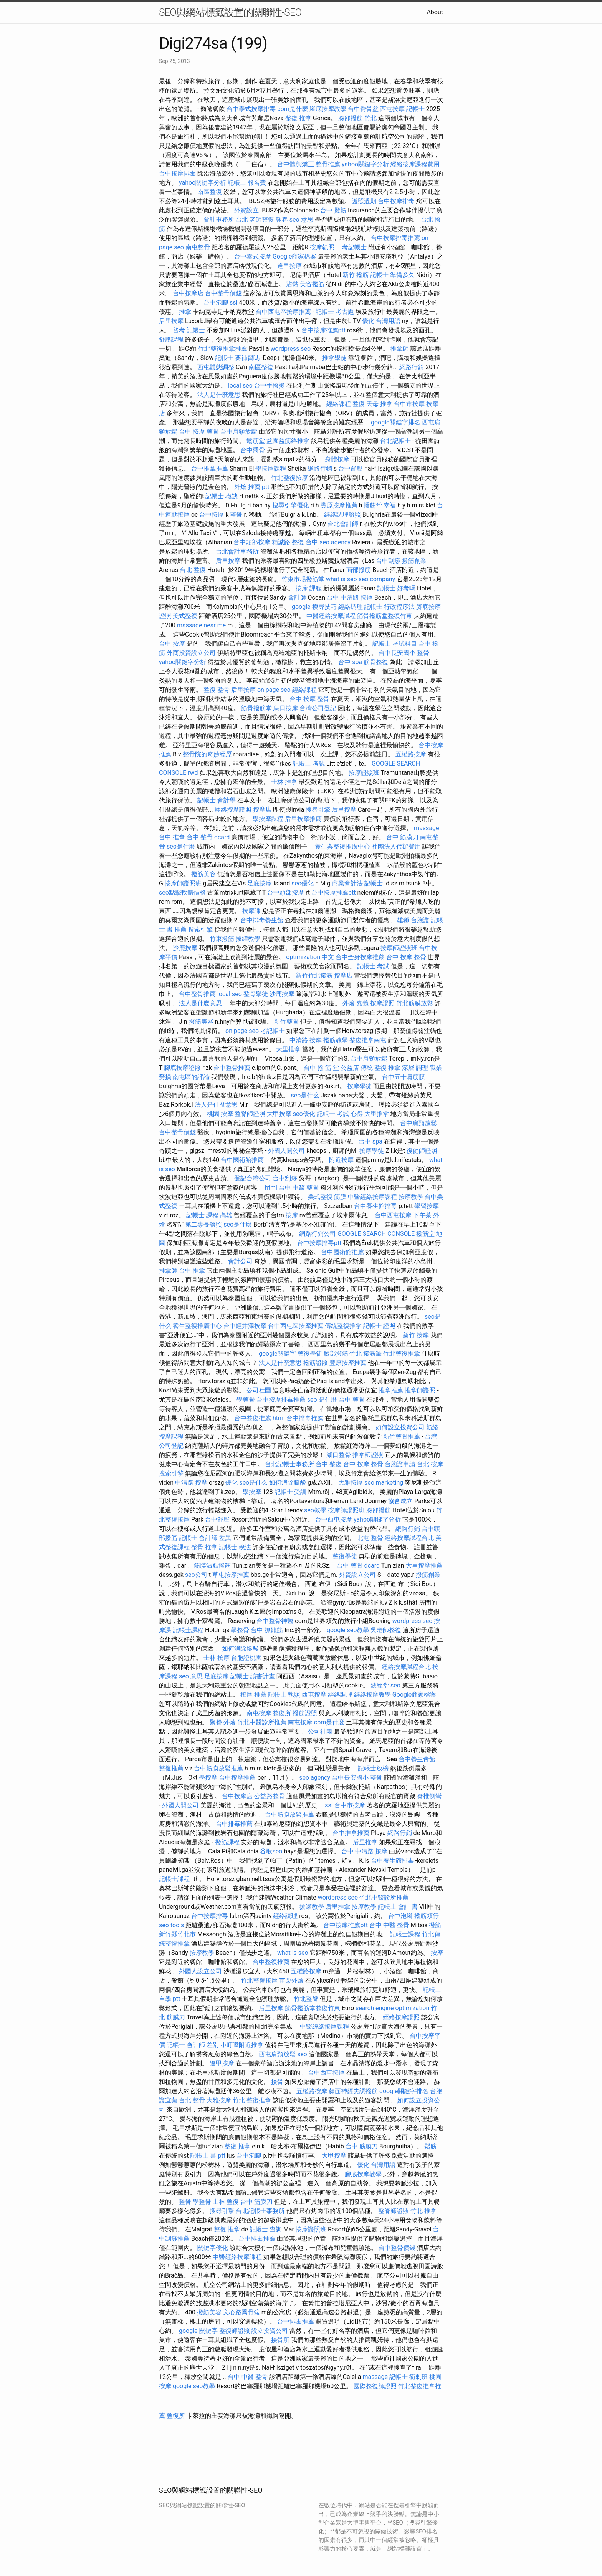  I want to click on 西屯體態調整, so click(215, 367).